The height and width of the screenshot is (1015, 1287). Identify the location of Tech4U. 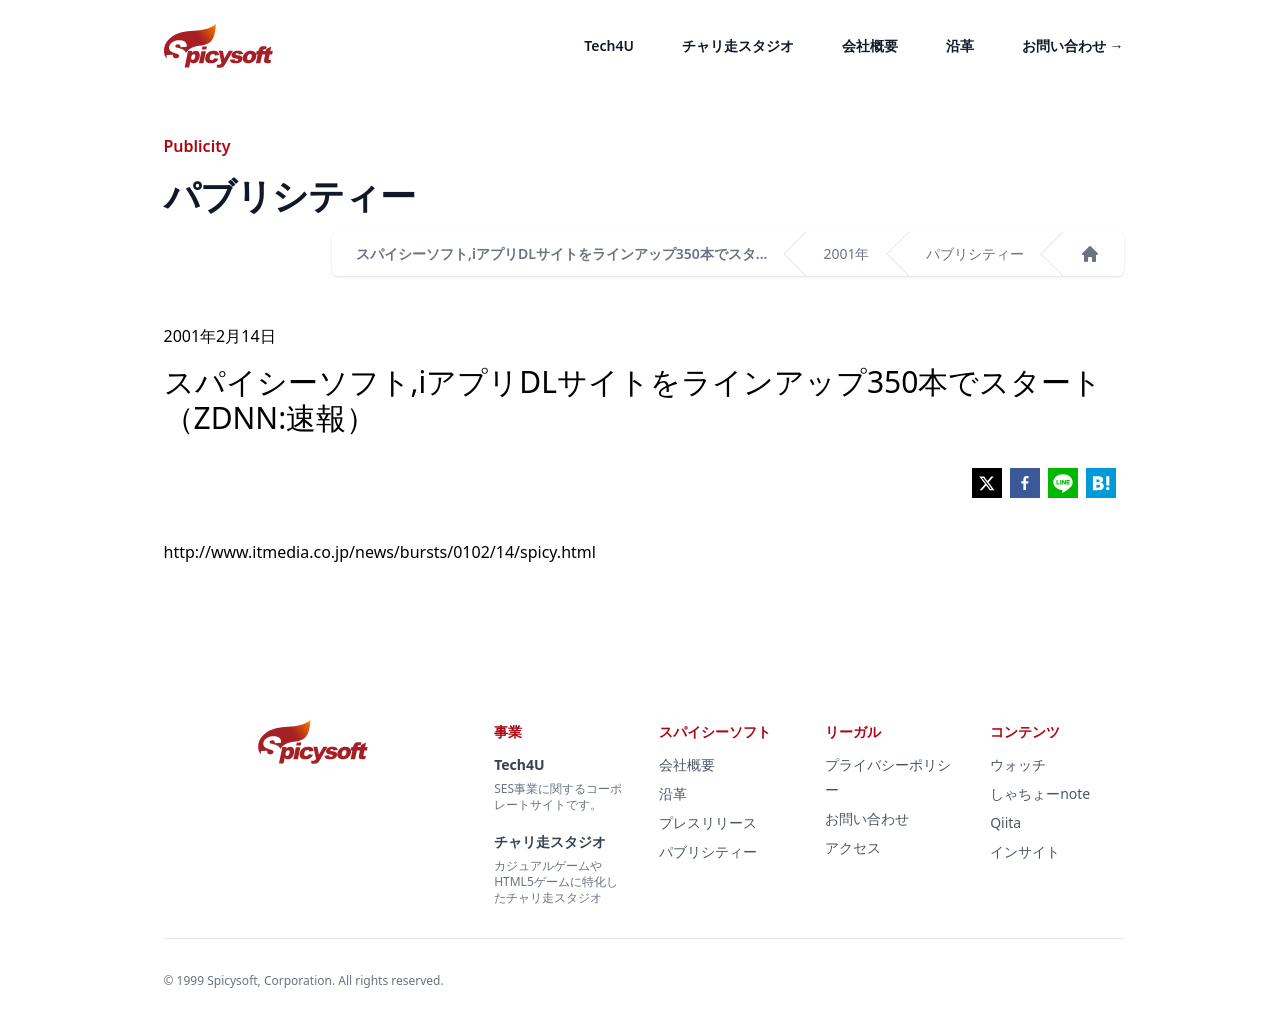
(609, 45).